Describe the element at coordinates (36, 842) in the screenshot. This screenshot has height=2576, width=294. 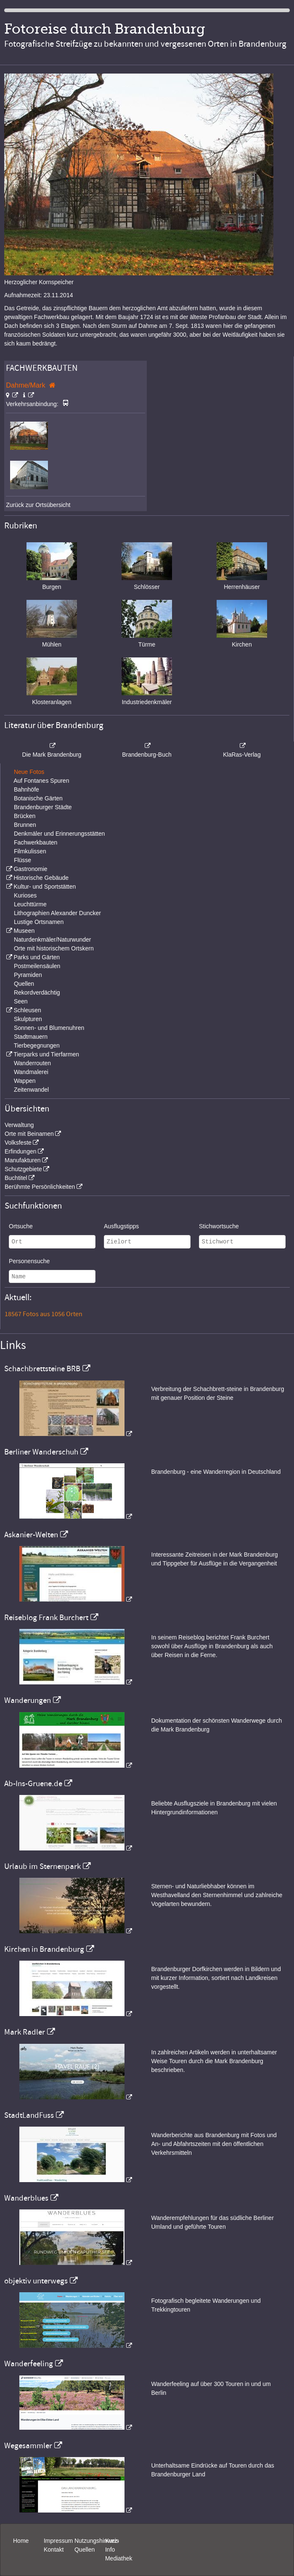
I see `Fachwerkbauten` at that location.